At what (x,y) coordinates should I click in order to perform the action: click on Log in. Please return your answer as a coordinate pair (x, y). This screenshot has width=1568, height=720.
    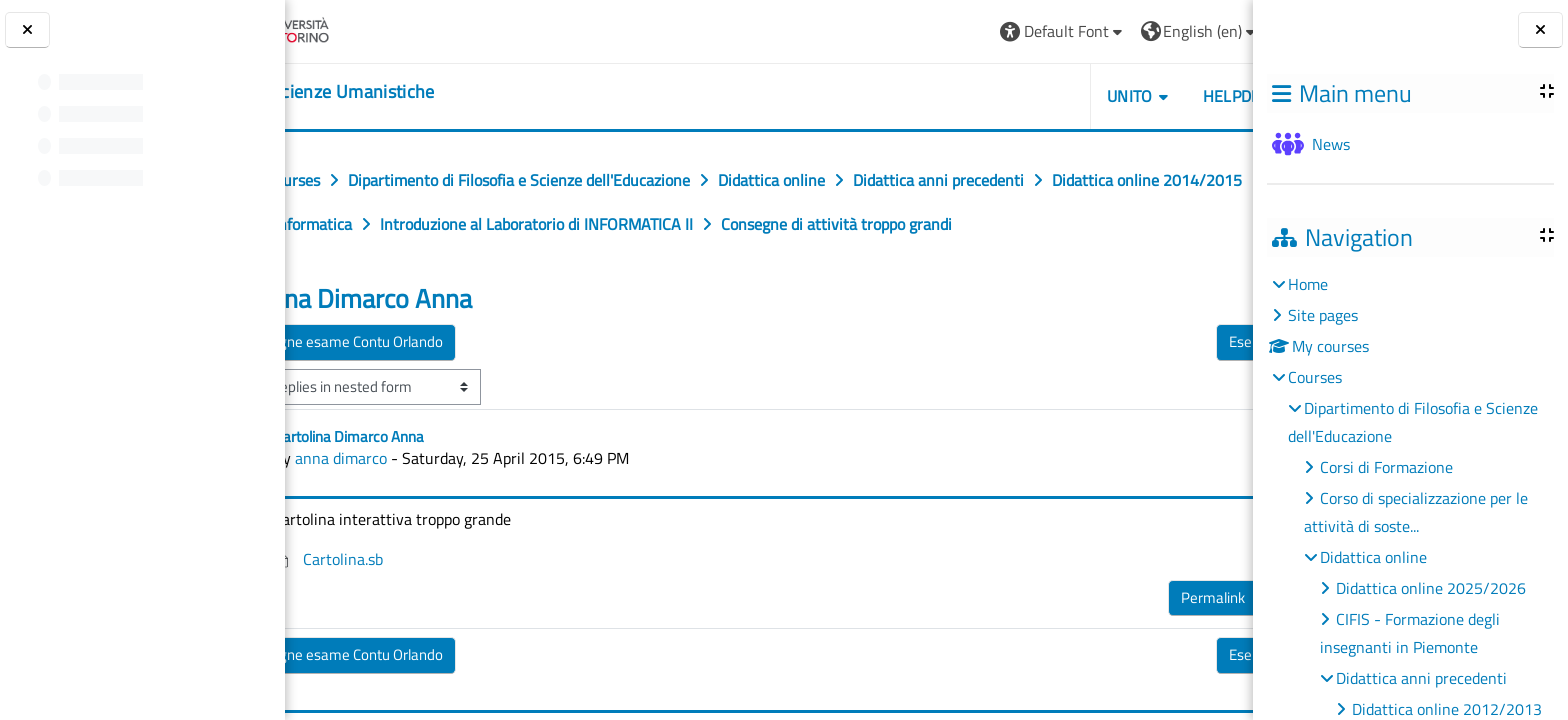
    Looking at the image, I should click on (1201, 31).